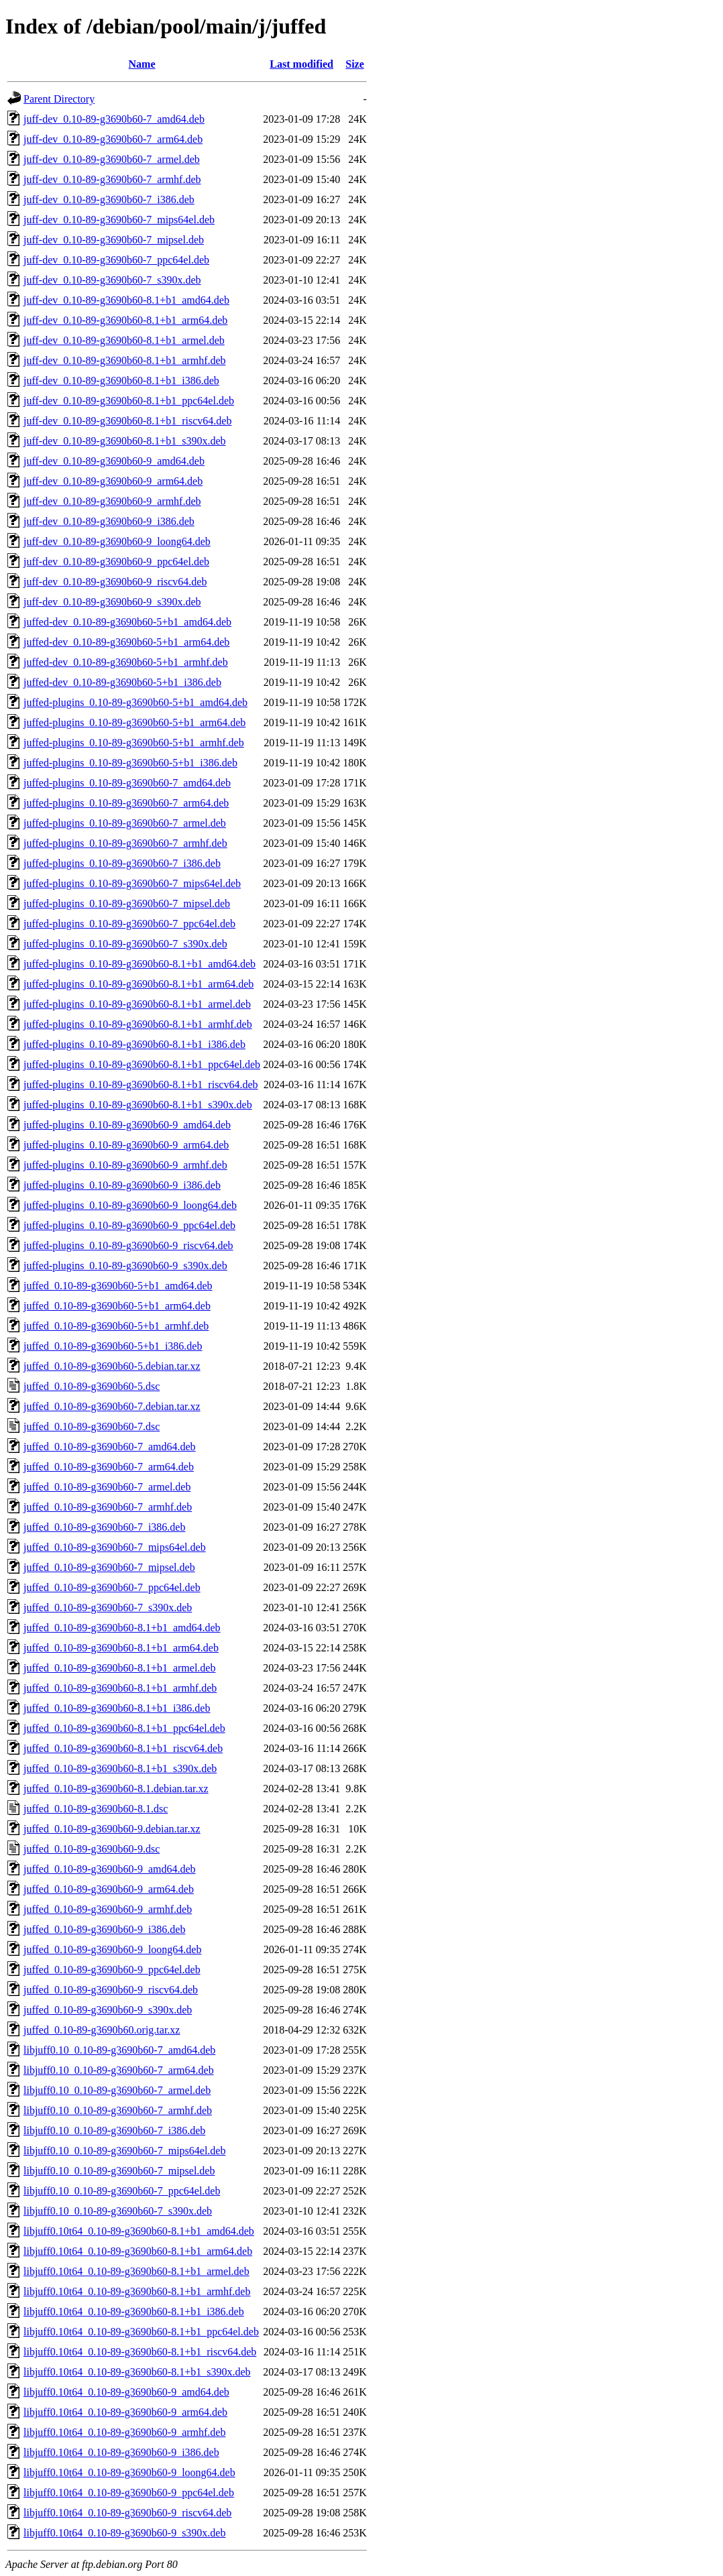  I want to click on Size, so click(354, 64).